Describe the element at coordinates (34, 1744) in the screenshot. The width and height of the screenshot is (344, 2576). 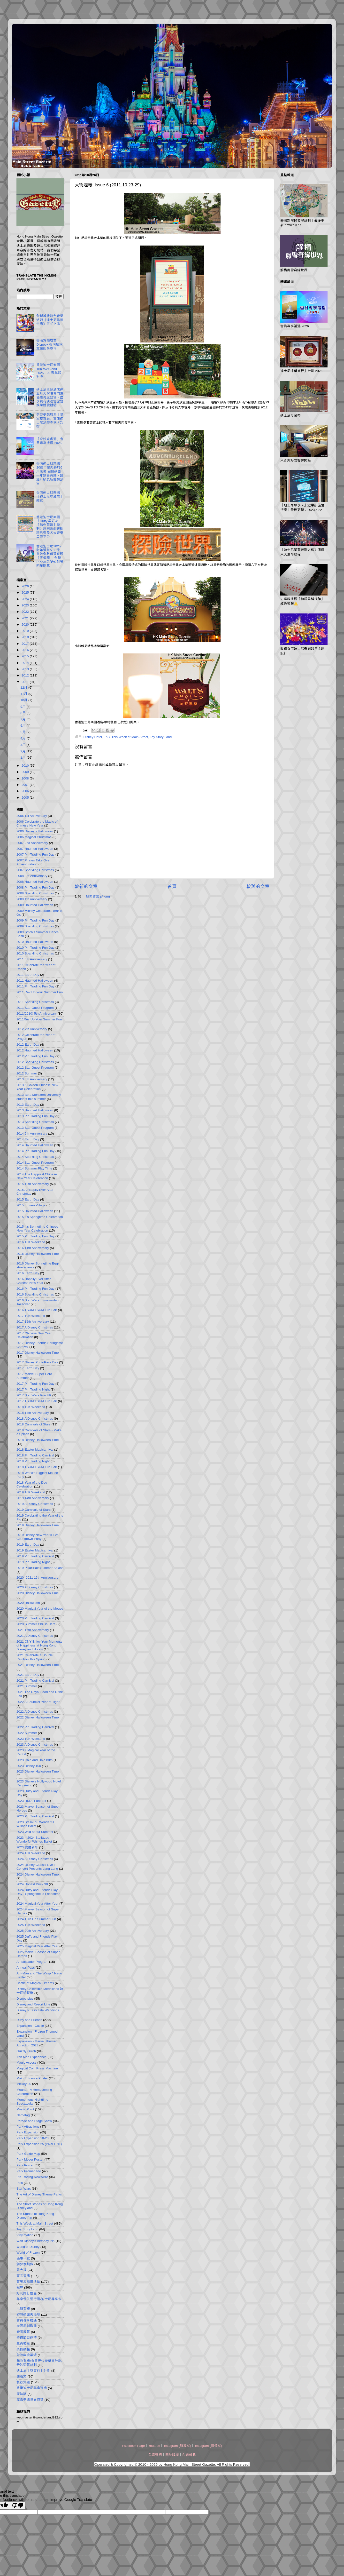
I see `2023 A Disney Christmas` at that location.